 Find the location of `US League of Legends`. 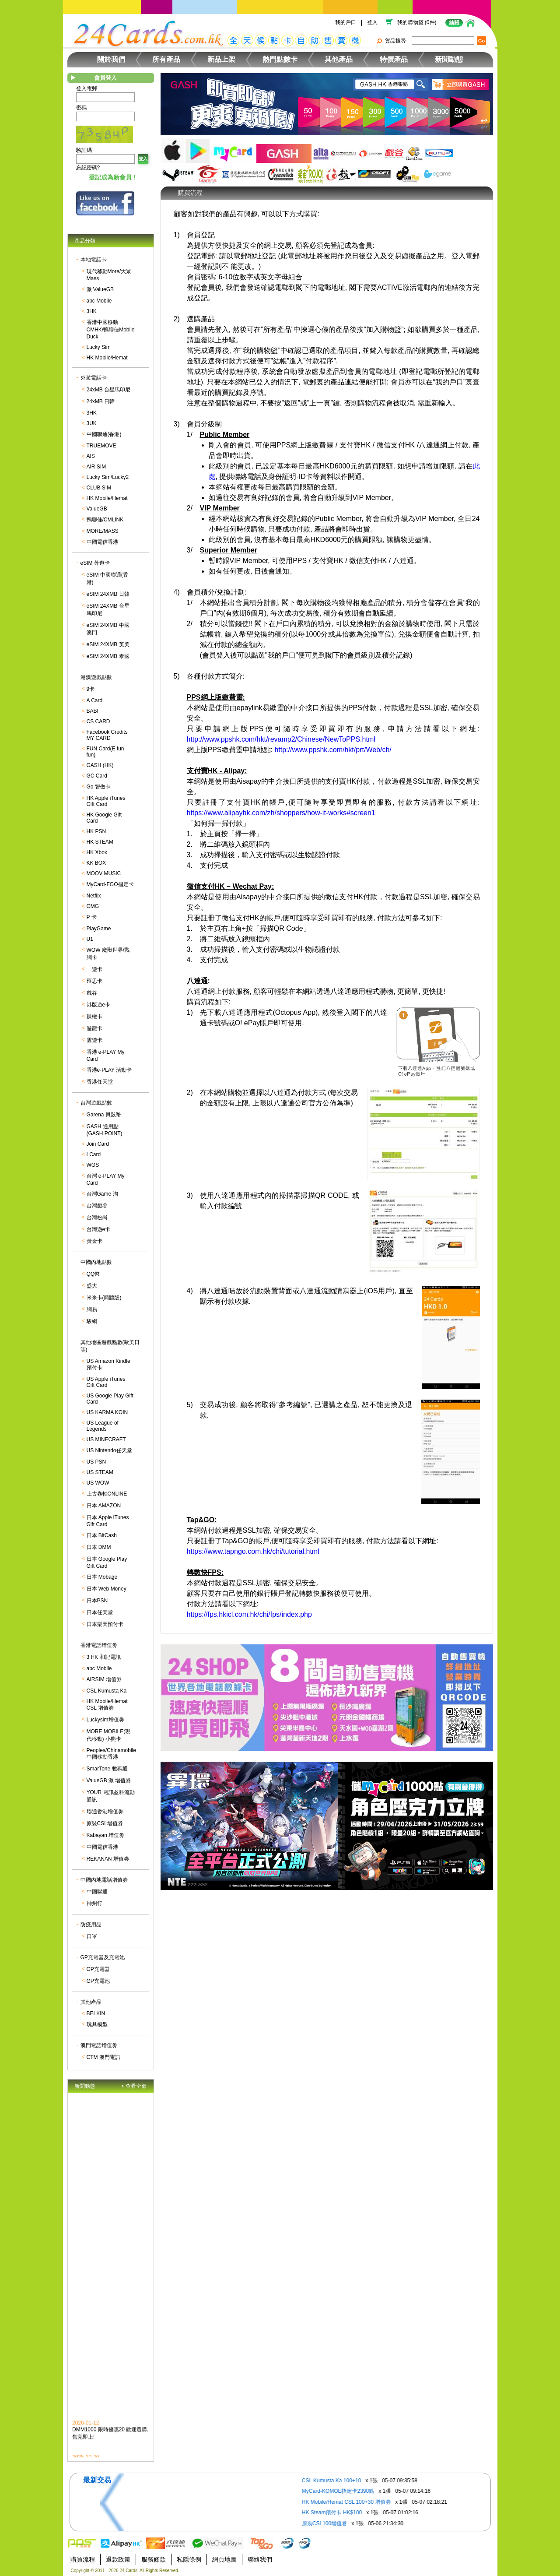

US League of Legends is located at coordinates (103, 1426).